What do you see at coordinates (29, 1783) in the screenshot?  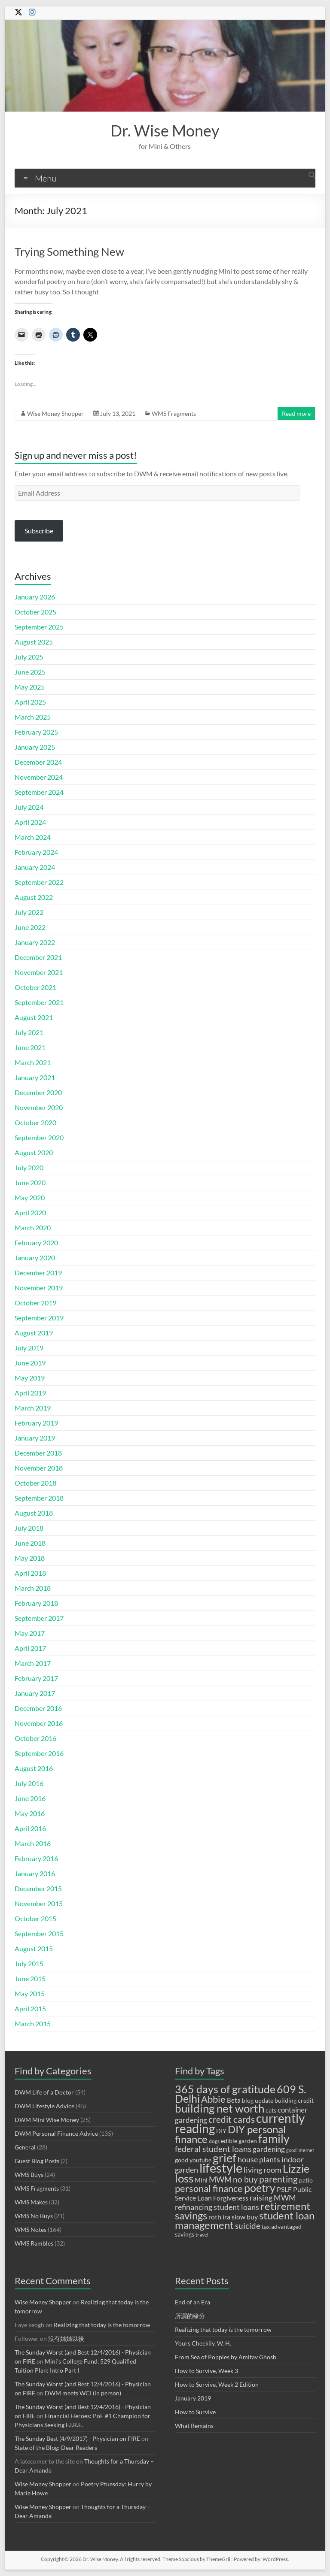 I see `July 2016` at bounding box center [29, 1783].